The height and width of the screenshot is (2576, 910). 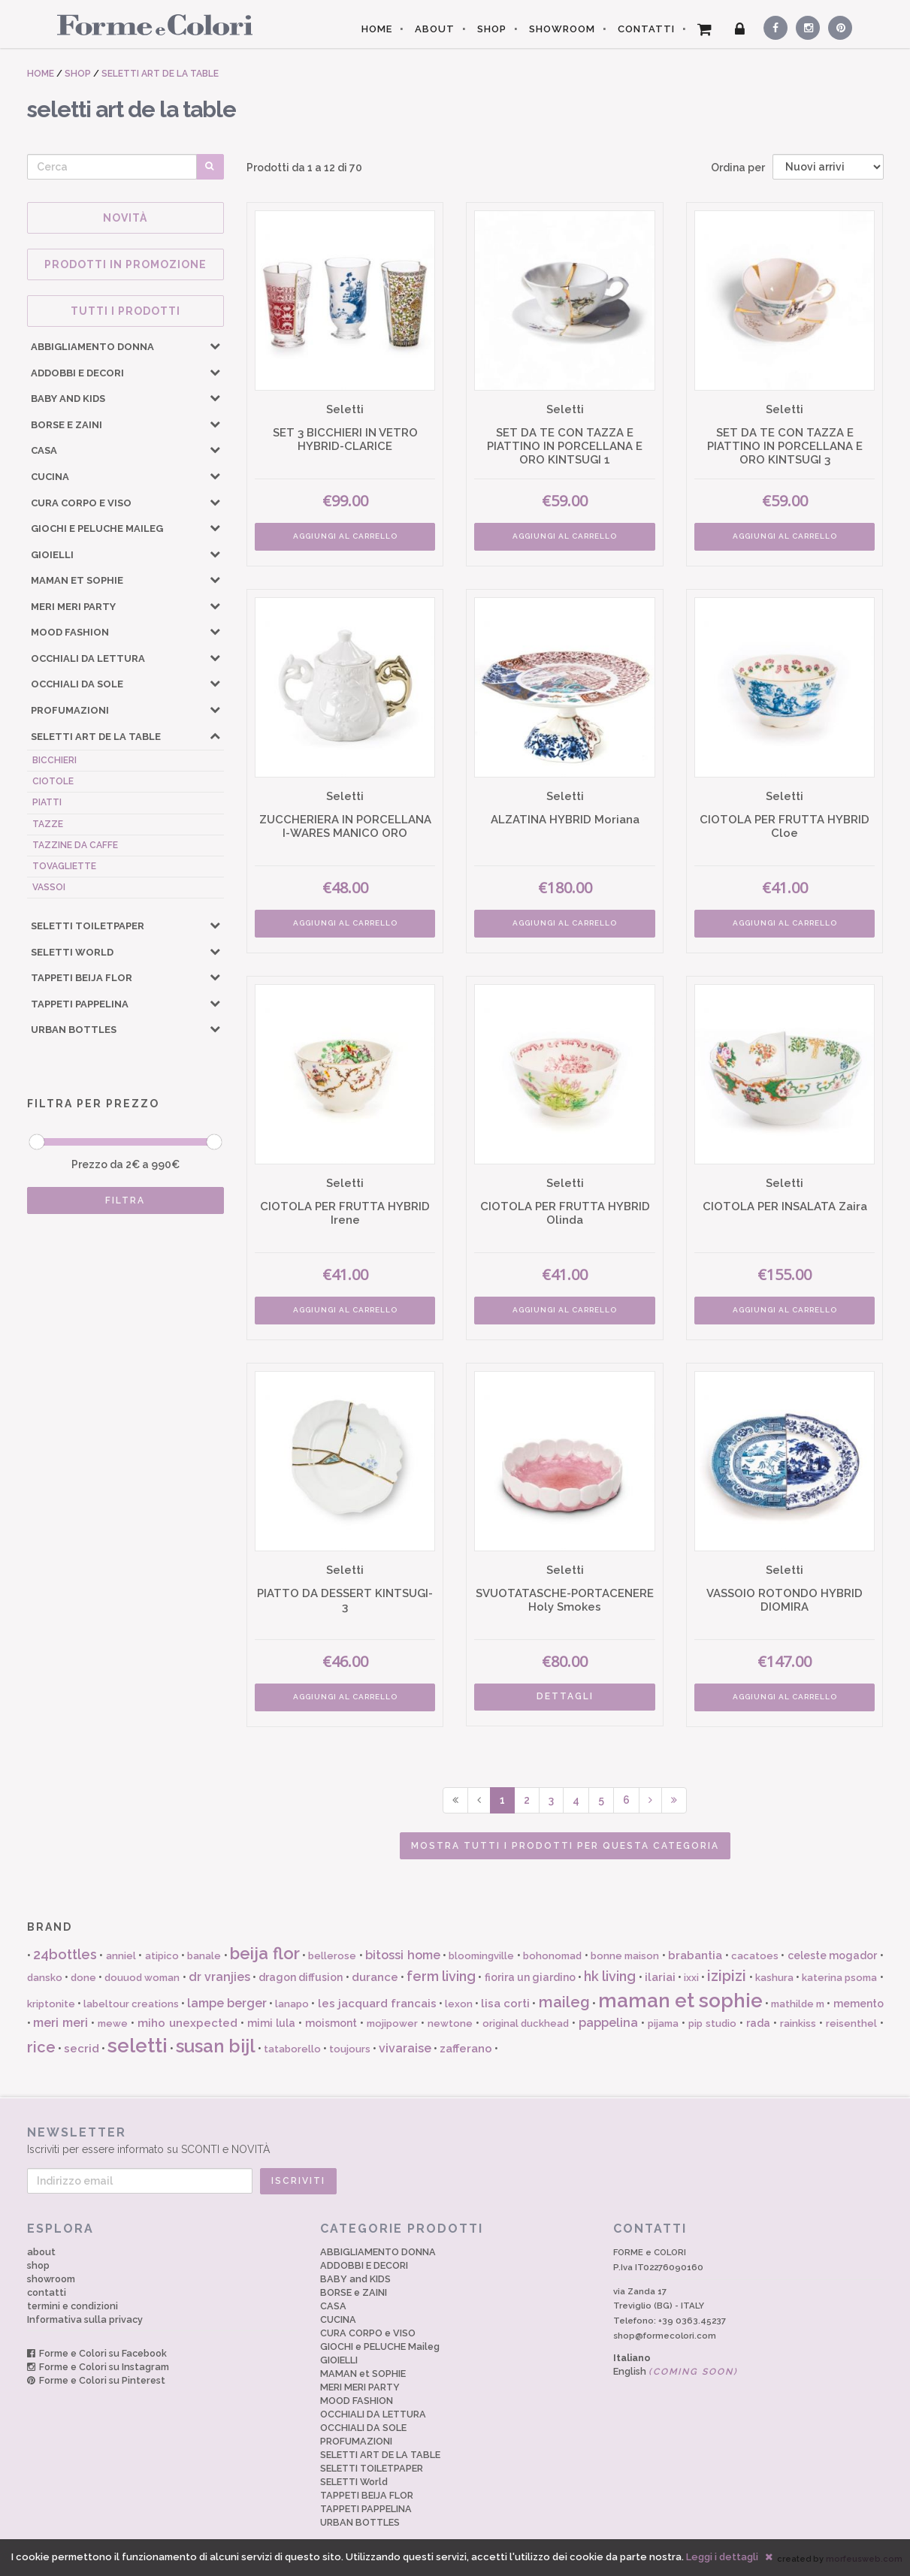 I want to click on lexon, so click(x=459, y=2004).